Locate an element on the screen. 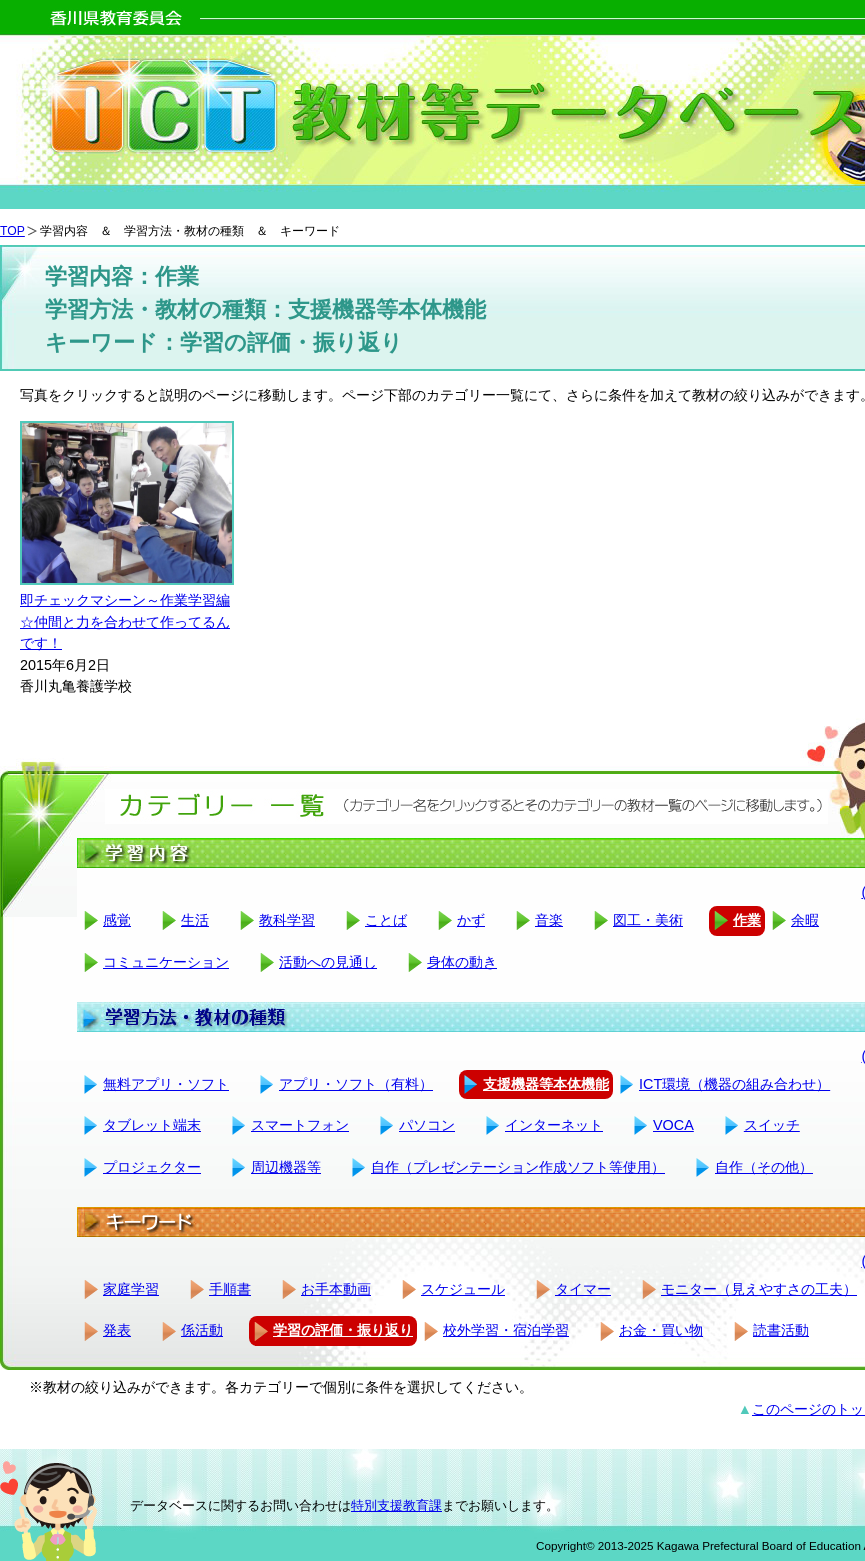  手順書 is located at coordinates (230, 1289).